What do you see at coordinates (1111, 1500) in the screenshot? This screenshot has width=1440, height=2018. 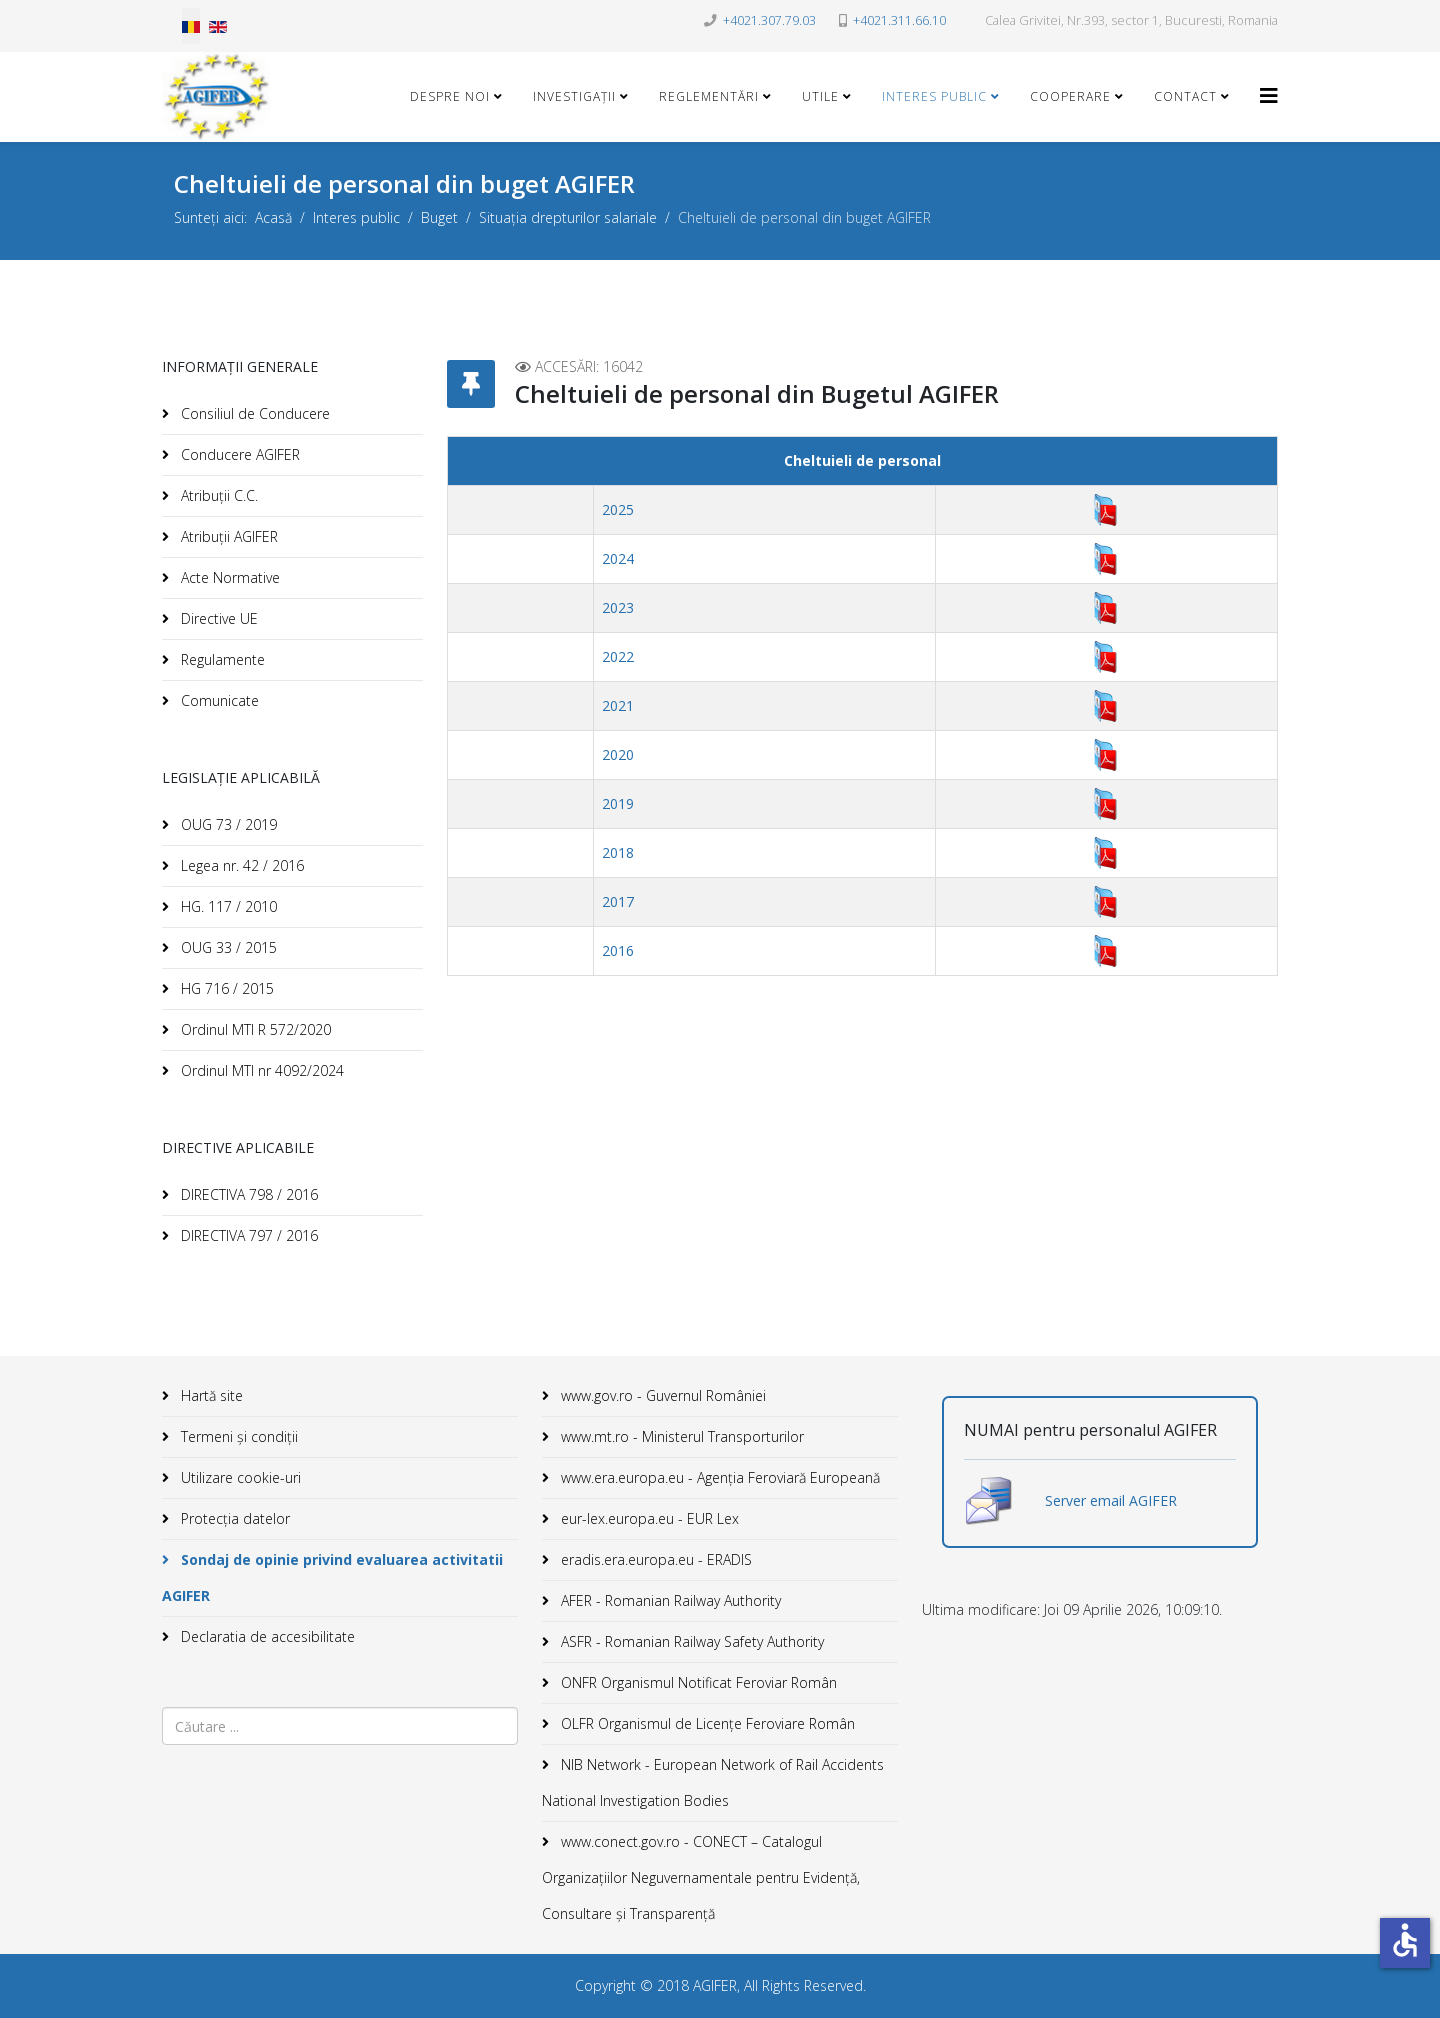 I see `Server email AGIFER` at bounding box center [1111, 1500].